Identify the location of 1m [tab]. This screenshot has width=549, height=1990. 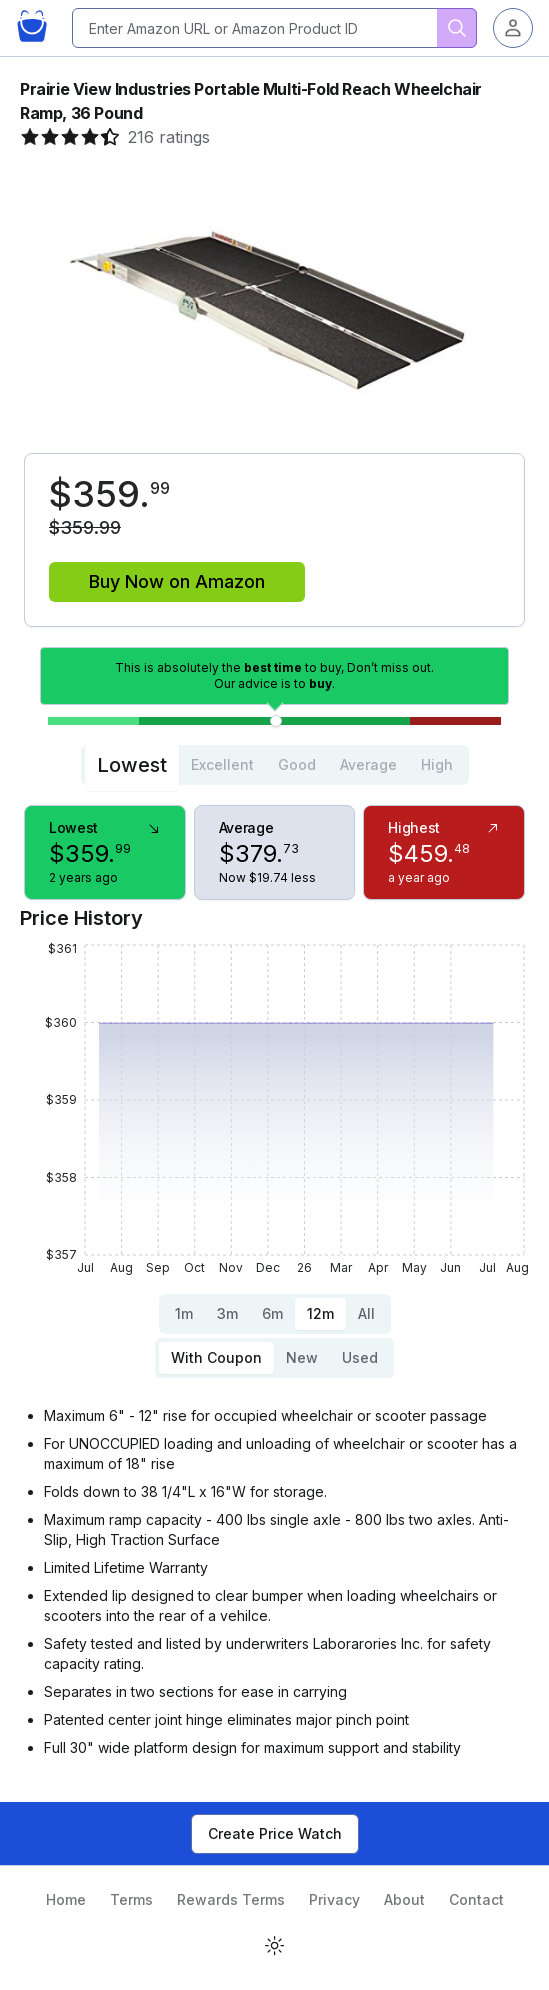
(184, 1313).